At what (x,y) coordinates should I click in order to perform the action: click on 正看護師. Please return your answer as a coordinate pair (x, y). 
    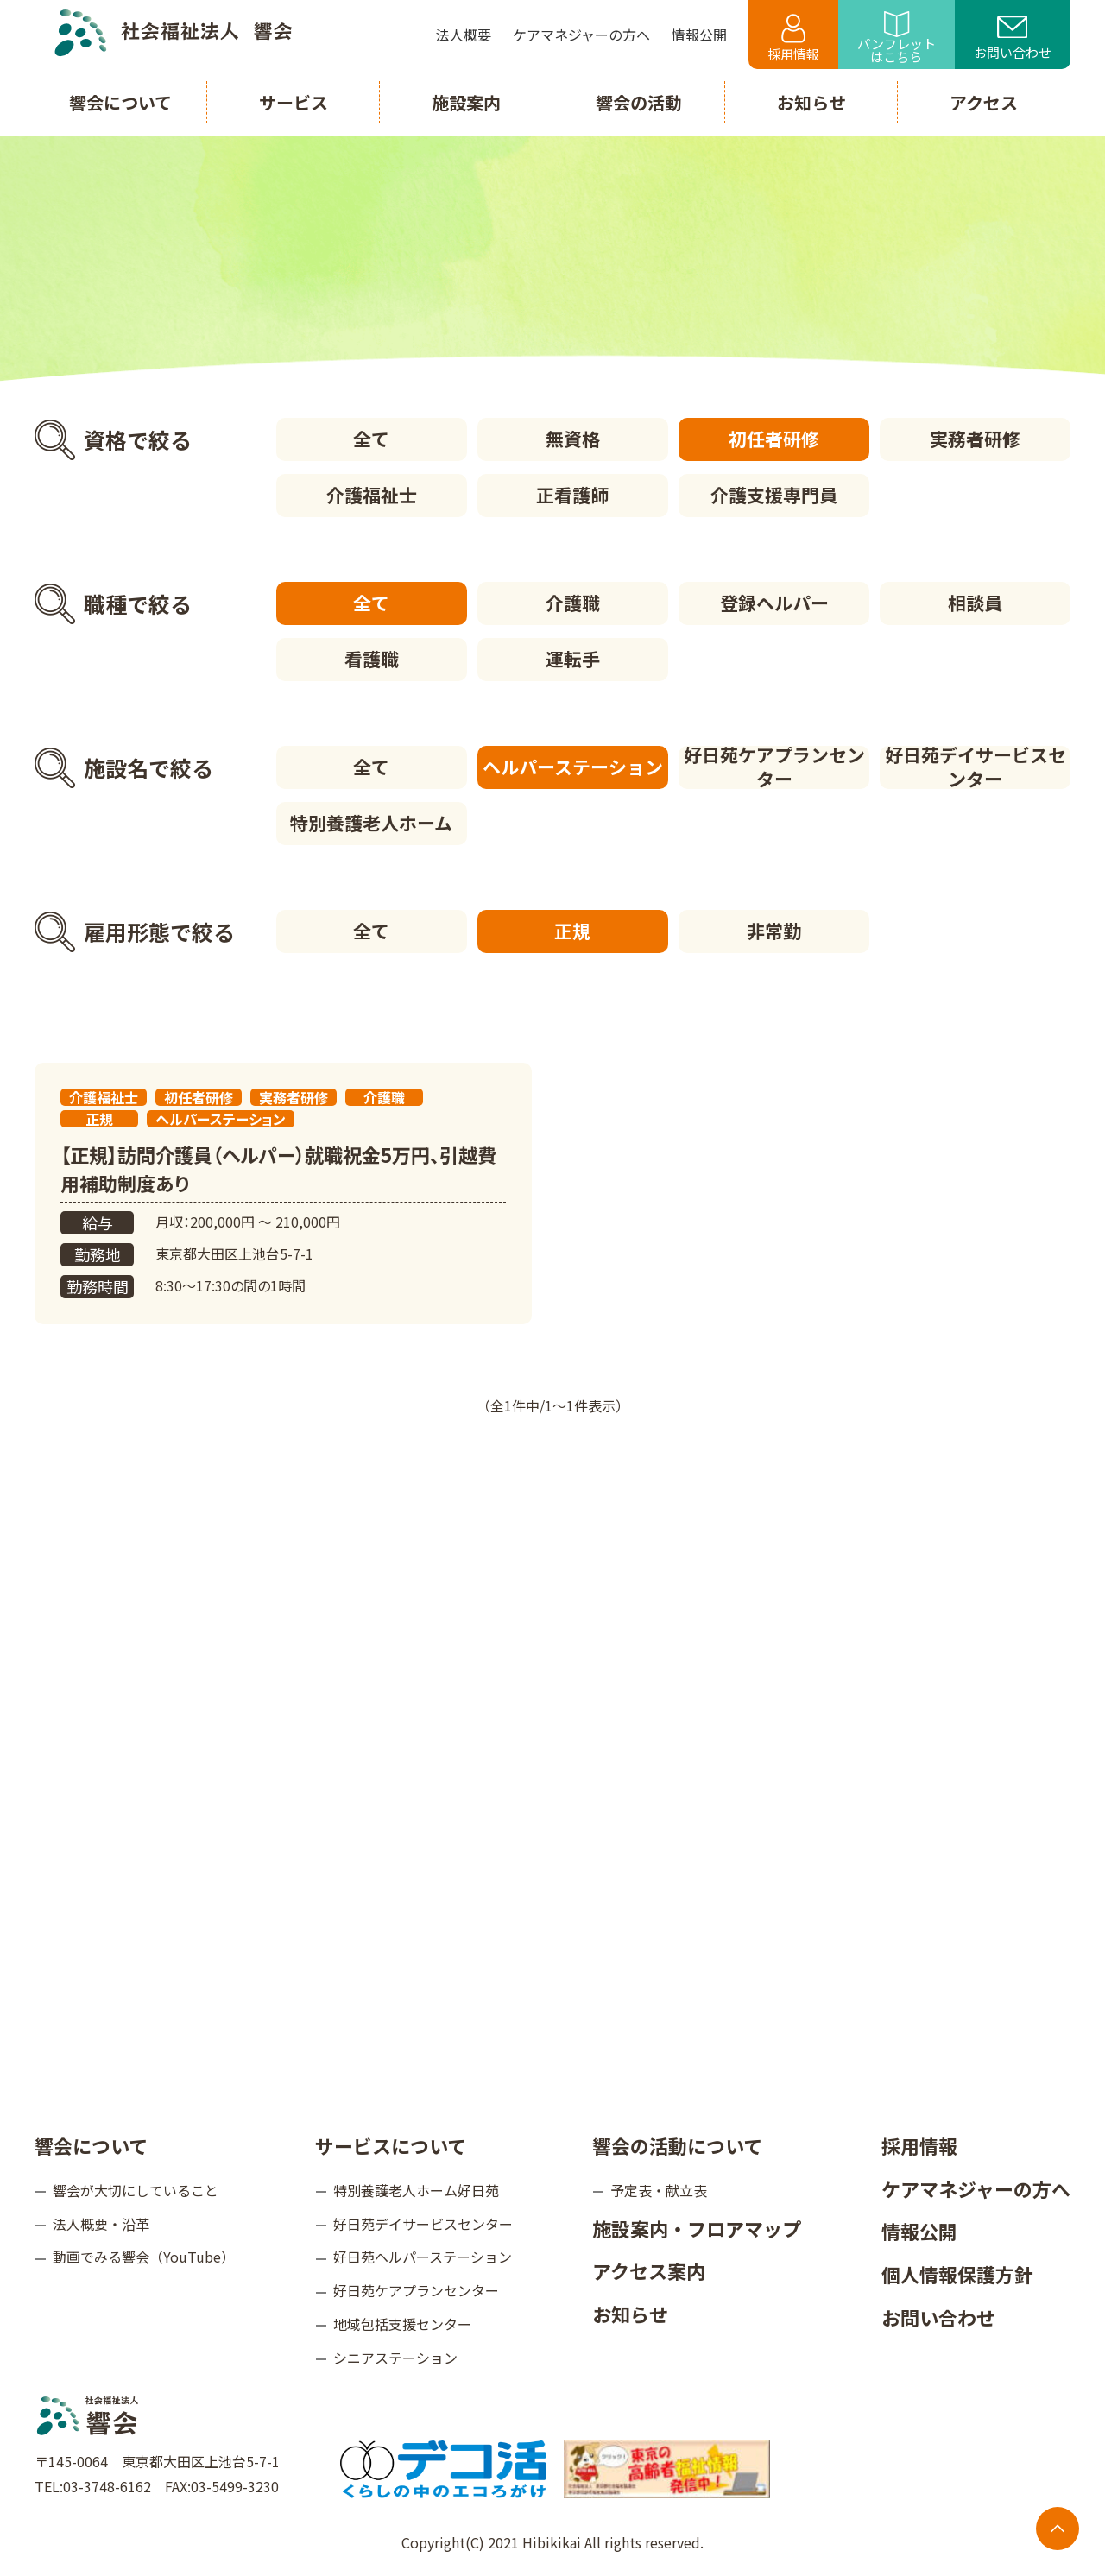
    Looking at the image, I should click on (572, 495).